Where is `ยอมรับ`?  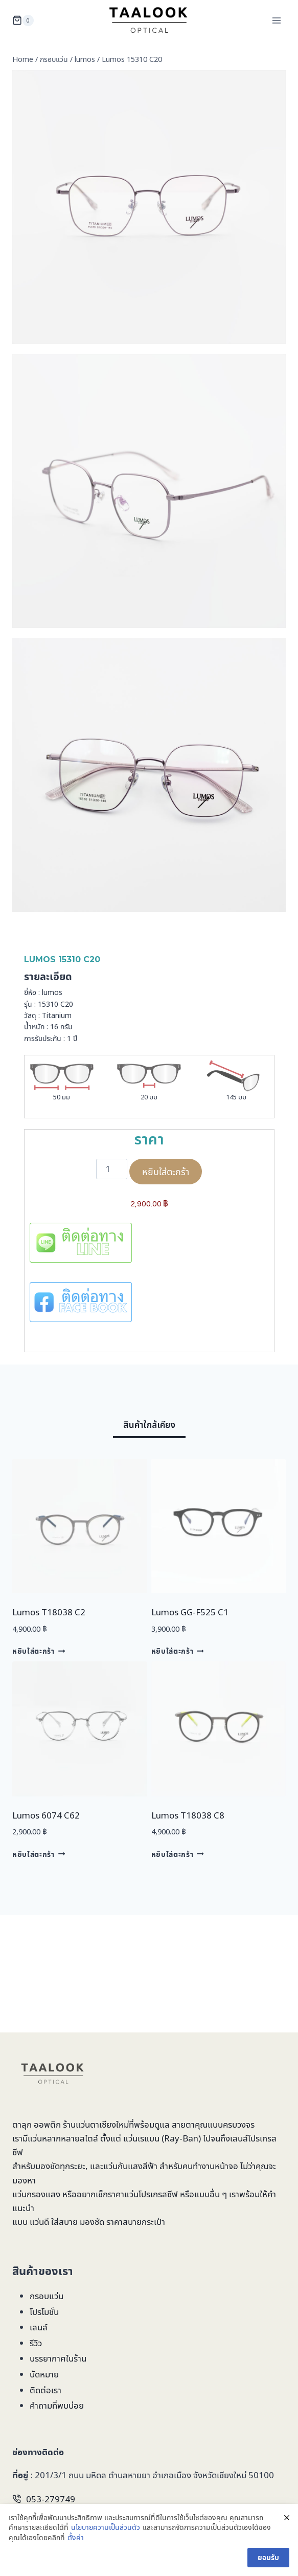
ยอมรับ is located at coordinates (268, 2557).